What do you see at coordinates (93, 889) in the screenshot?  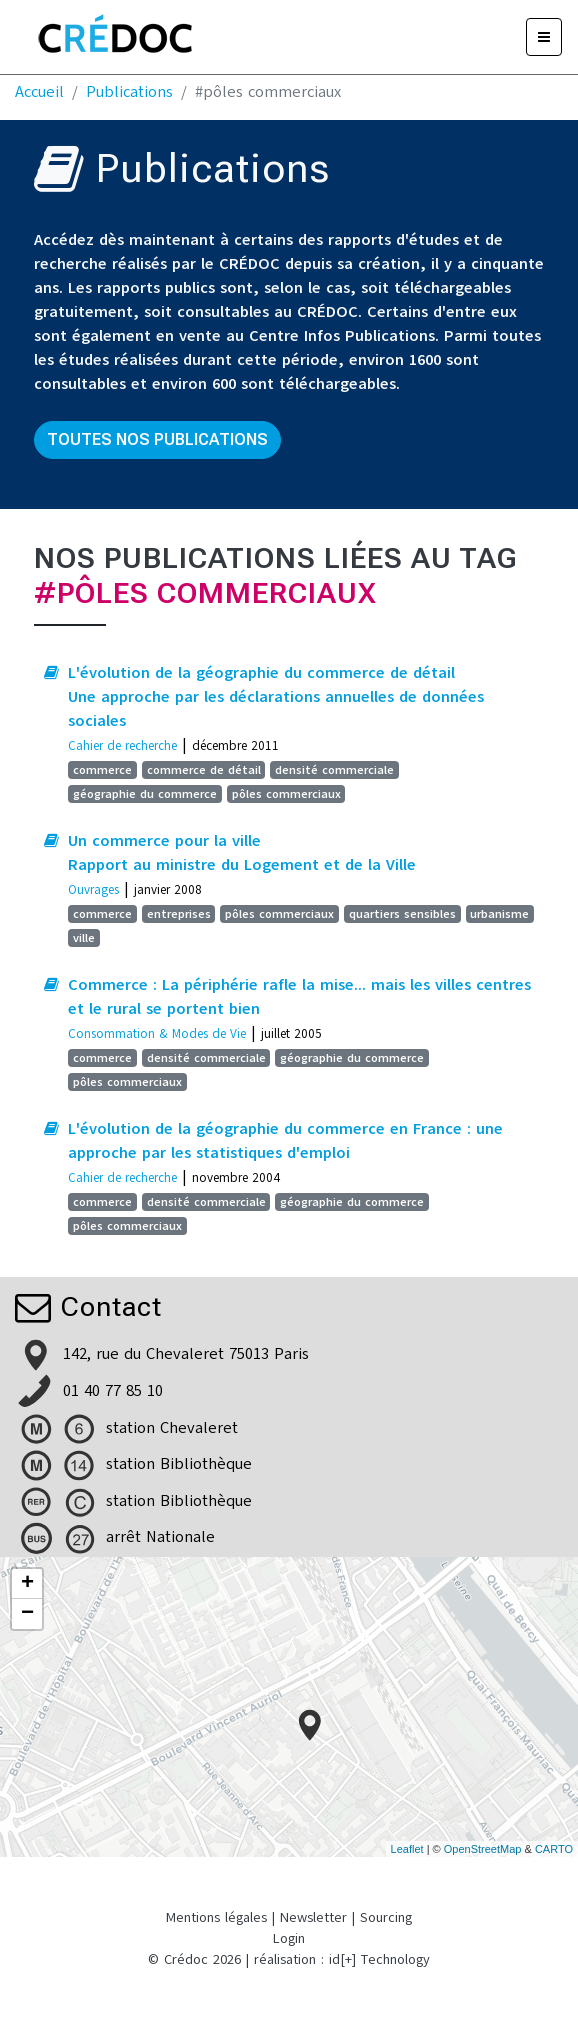 I see `Ouvrages` at bounding box center [93, 889].